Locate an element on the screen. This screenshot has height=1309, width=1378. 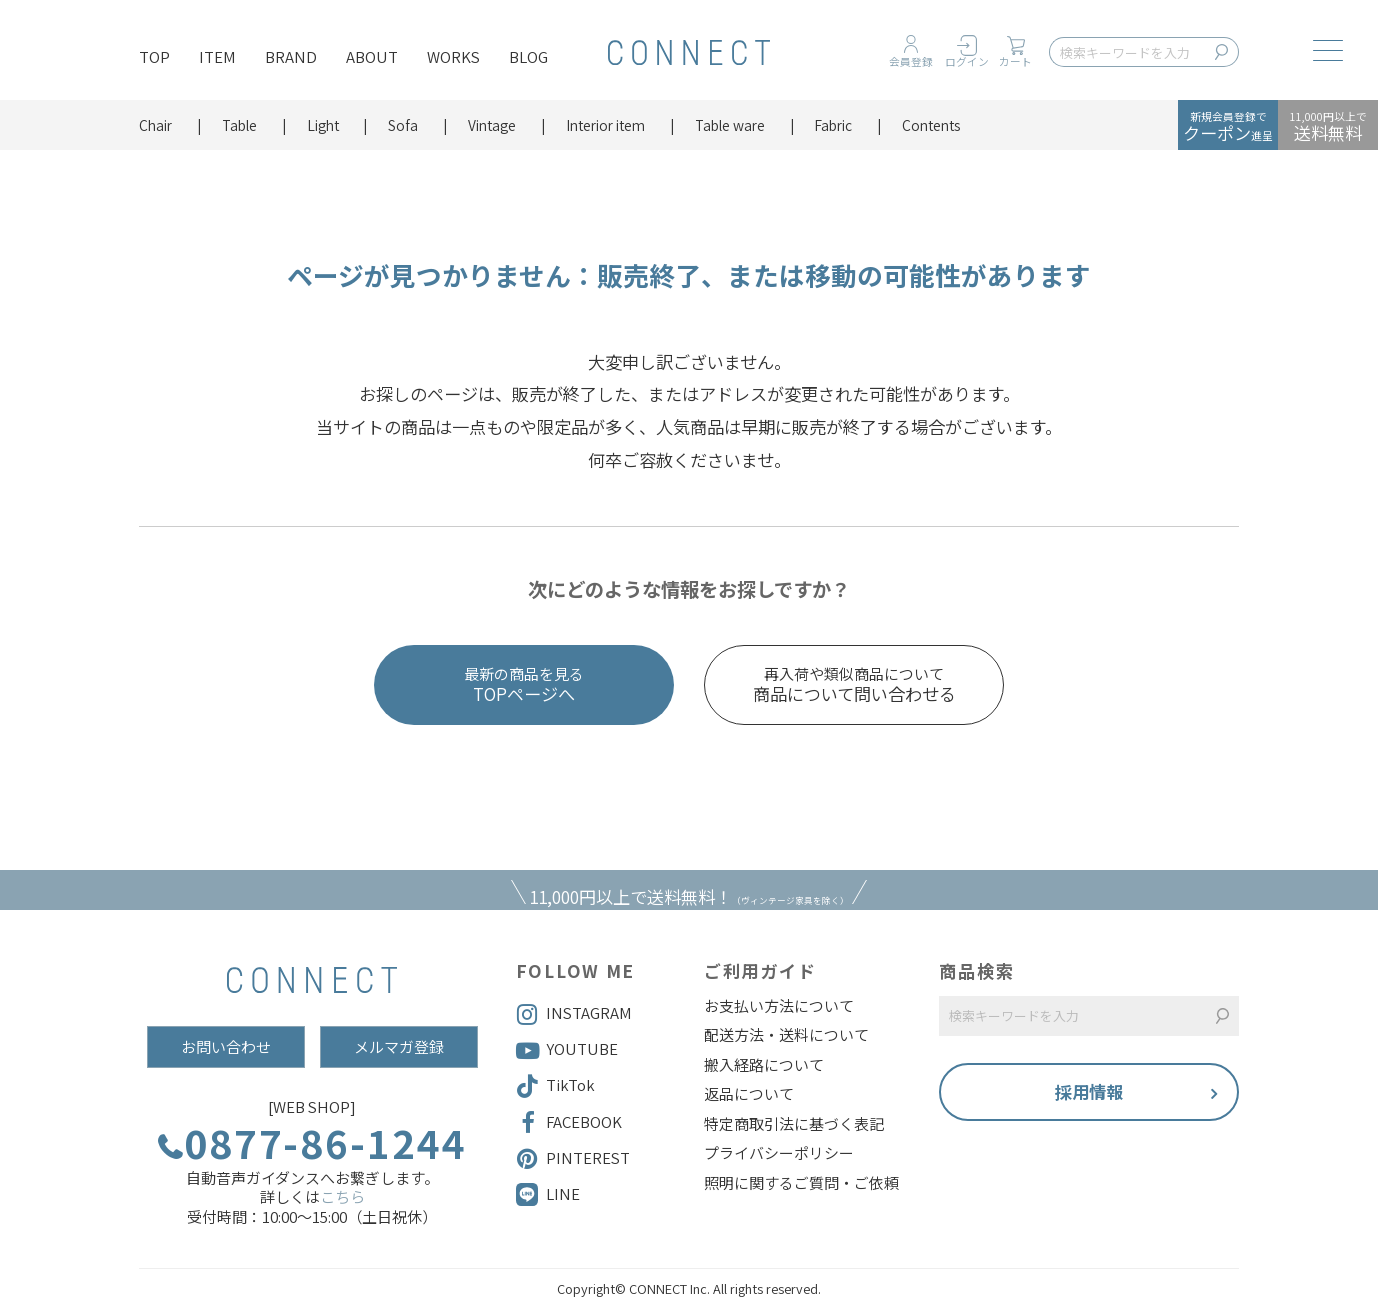
会員登録 is located at coordinates (911, 61).